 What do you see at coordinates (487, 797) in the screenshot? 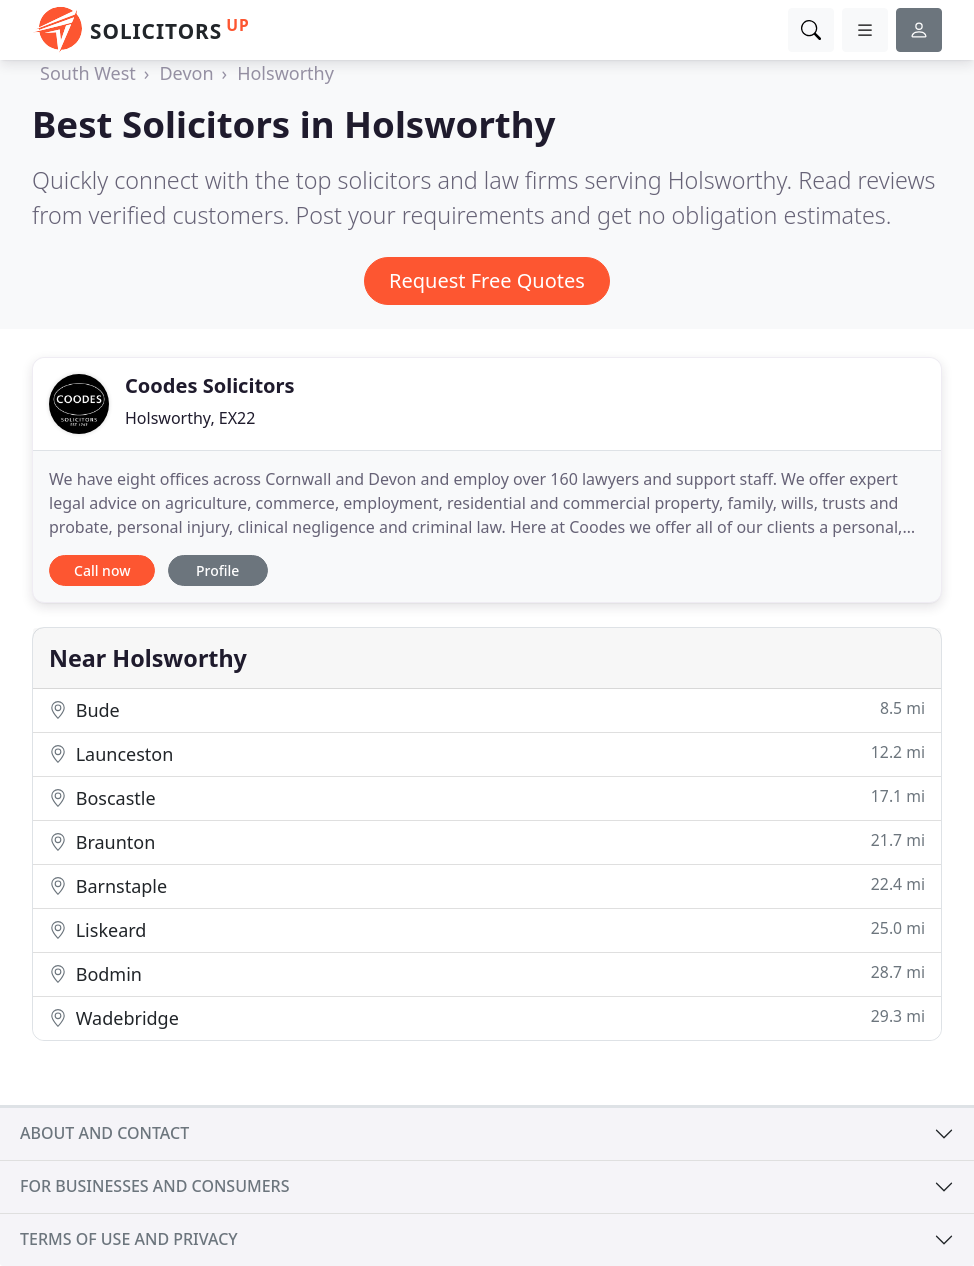
I see `Boscastle` at bounding box center [487, 797].